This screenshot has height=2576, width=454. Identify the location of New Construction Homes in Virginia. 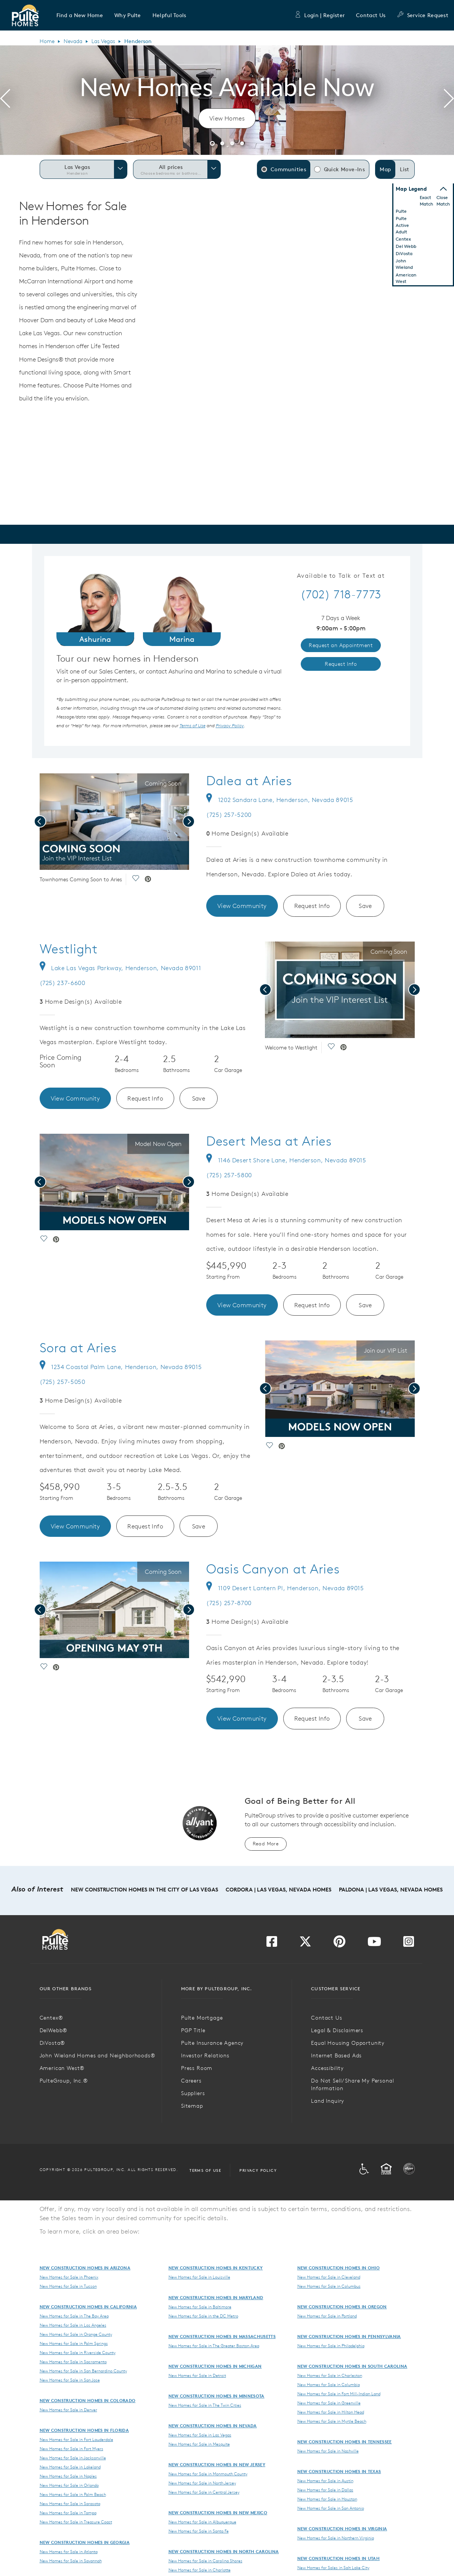
(342, 2528).